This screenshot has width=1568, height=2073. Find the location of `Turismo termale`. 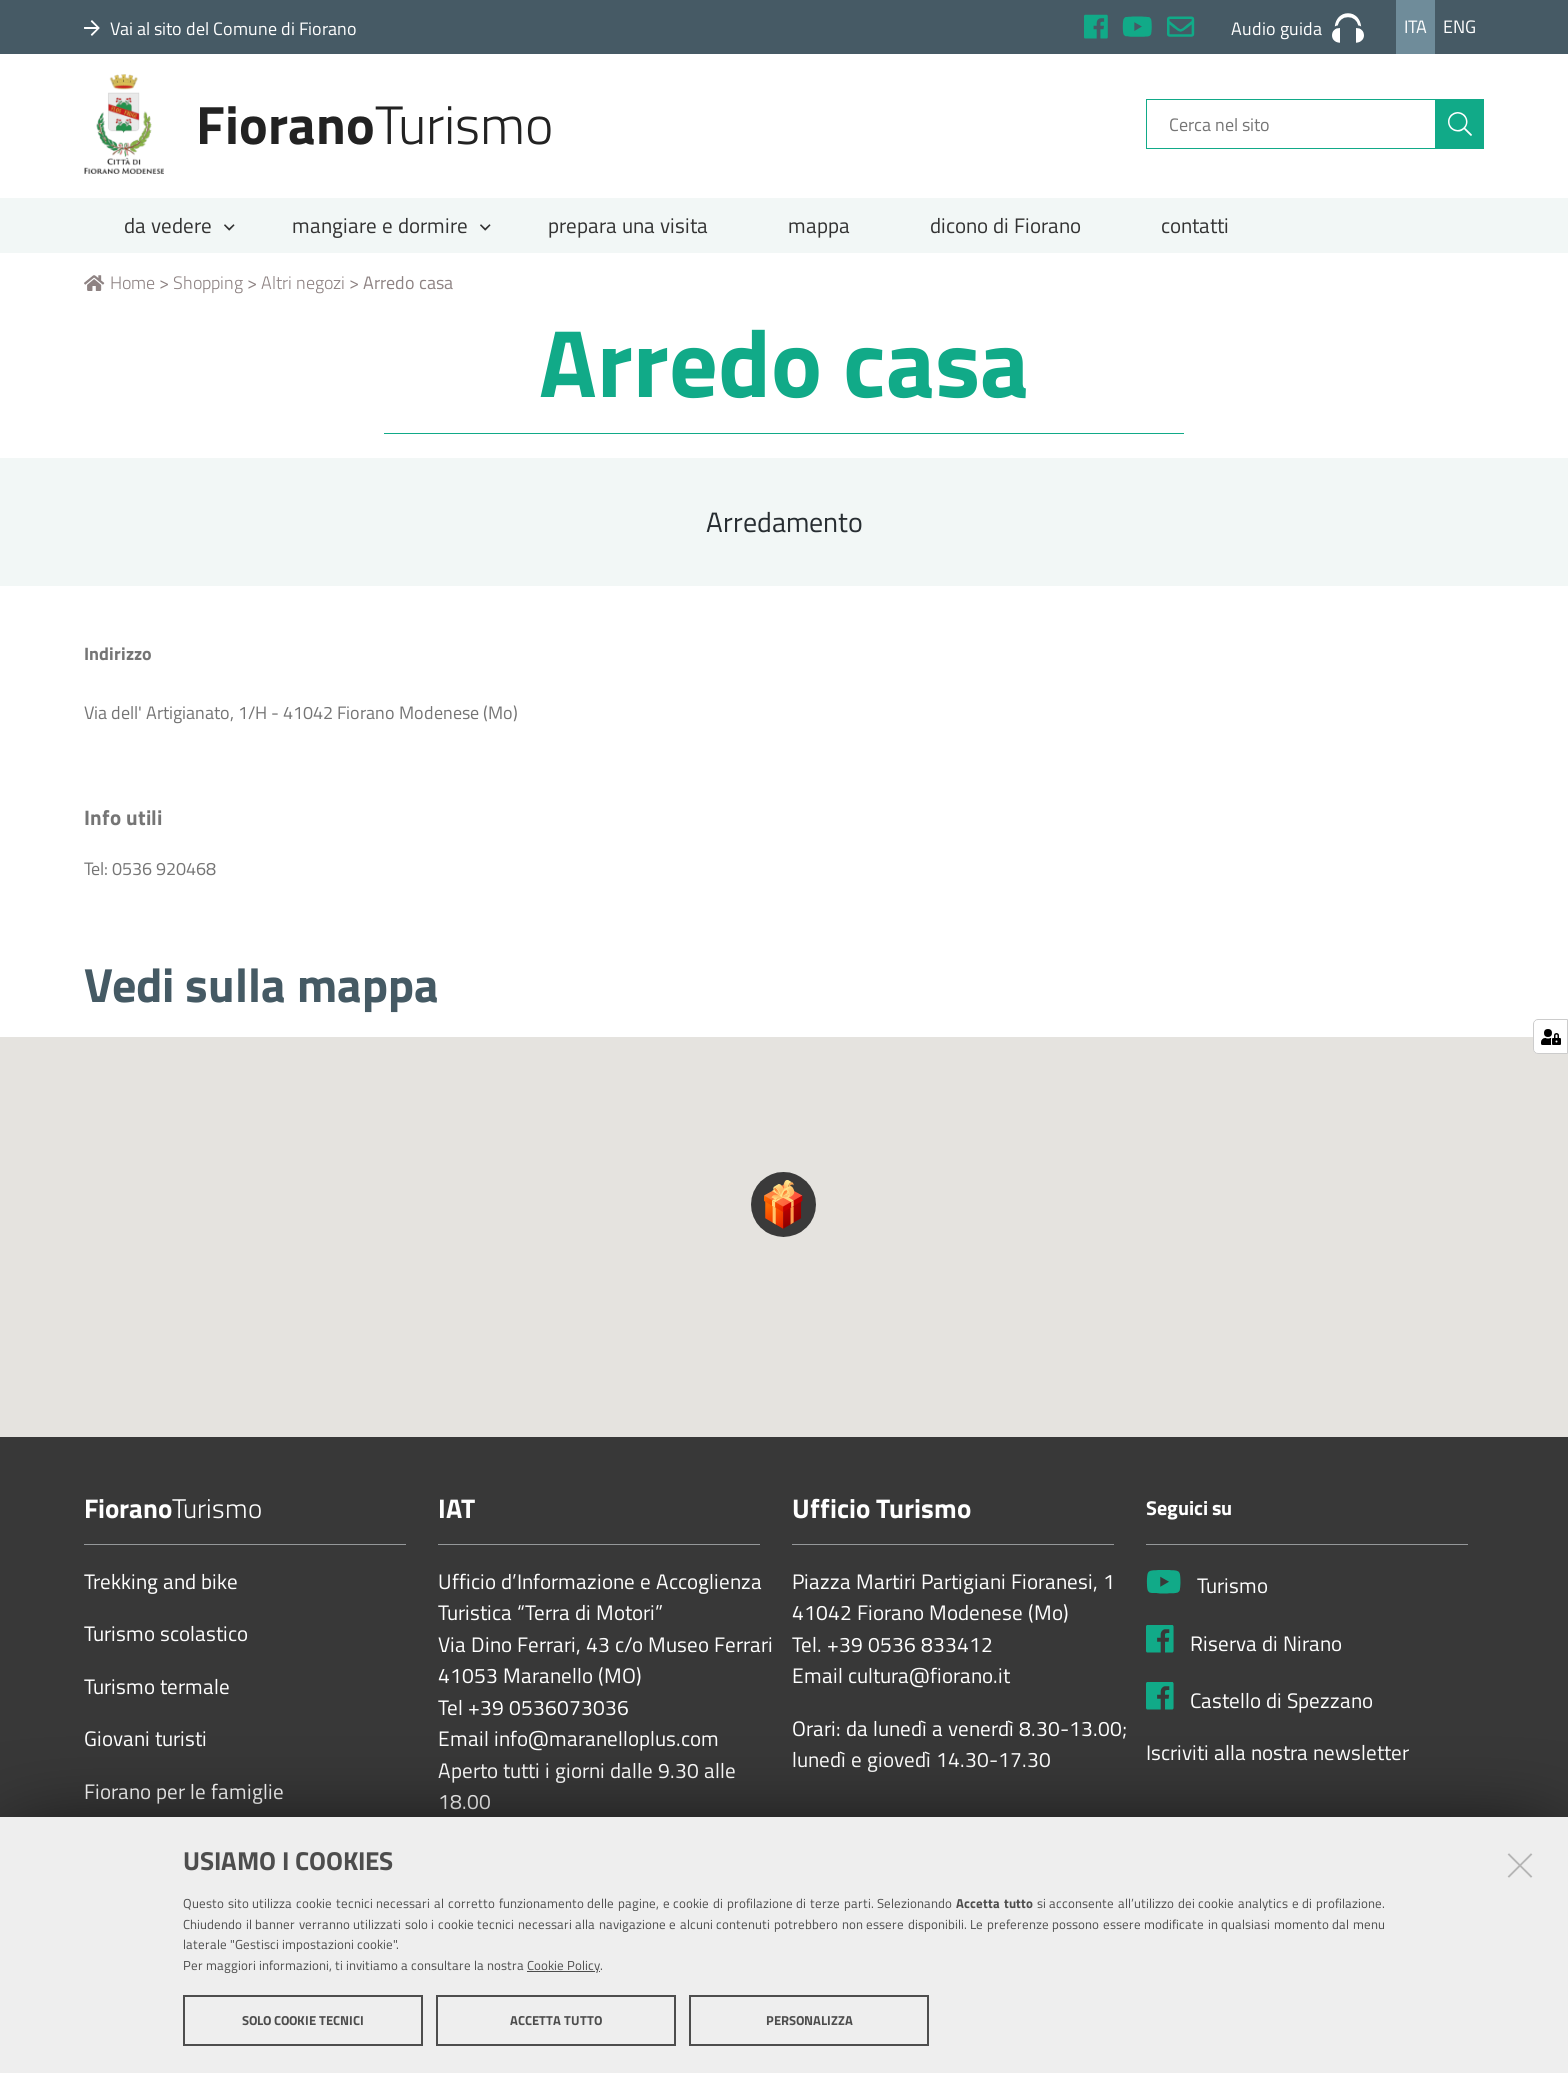

Turismo termale is located at coordinates (157, 1701).